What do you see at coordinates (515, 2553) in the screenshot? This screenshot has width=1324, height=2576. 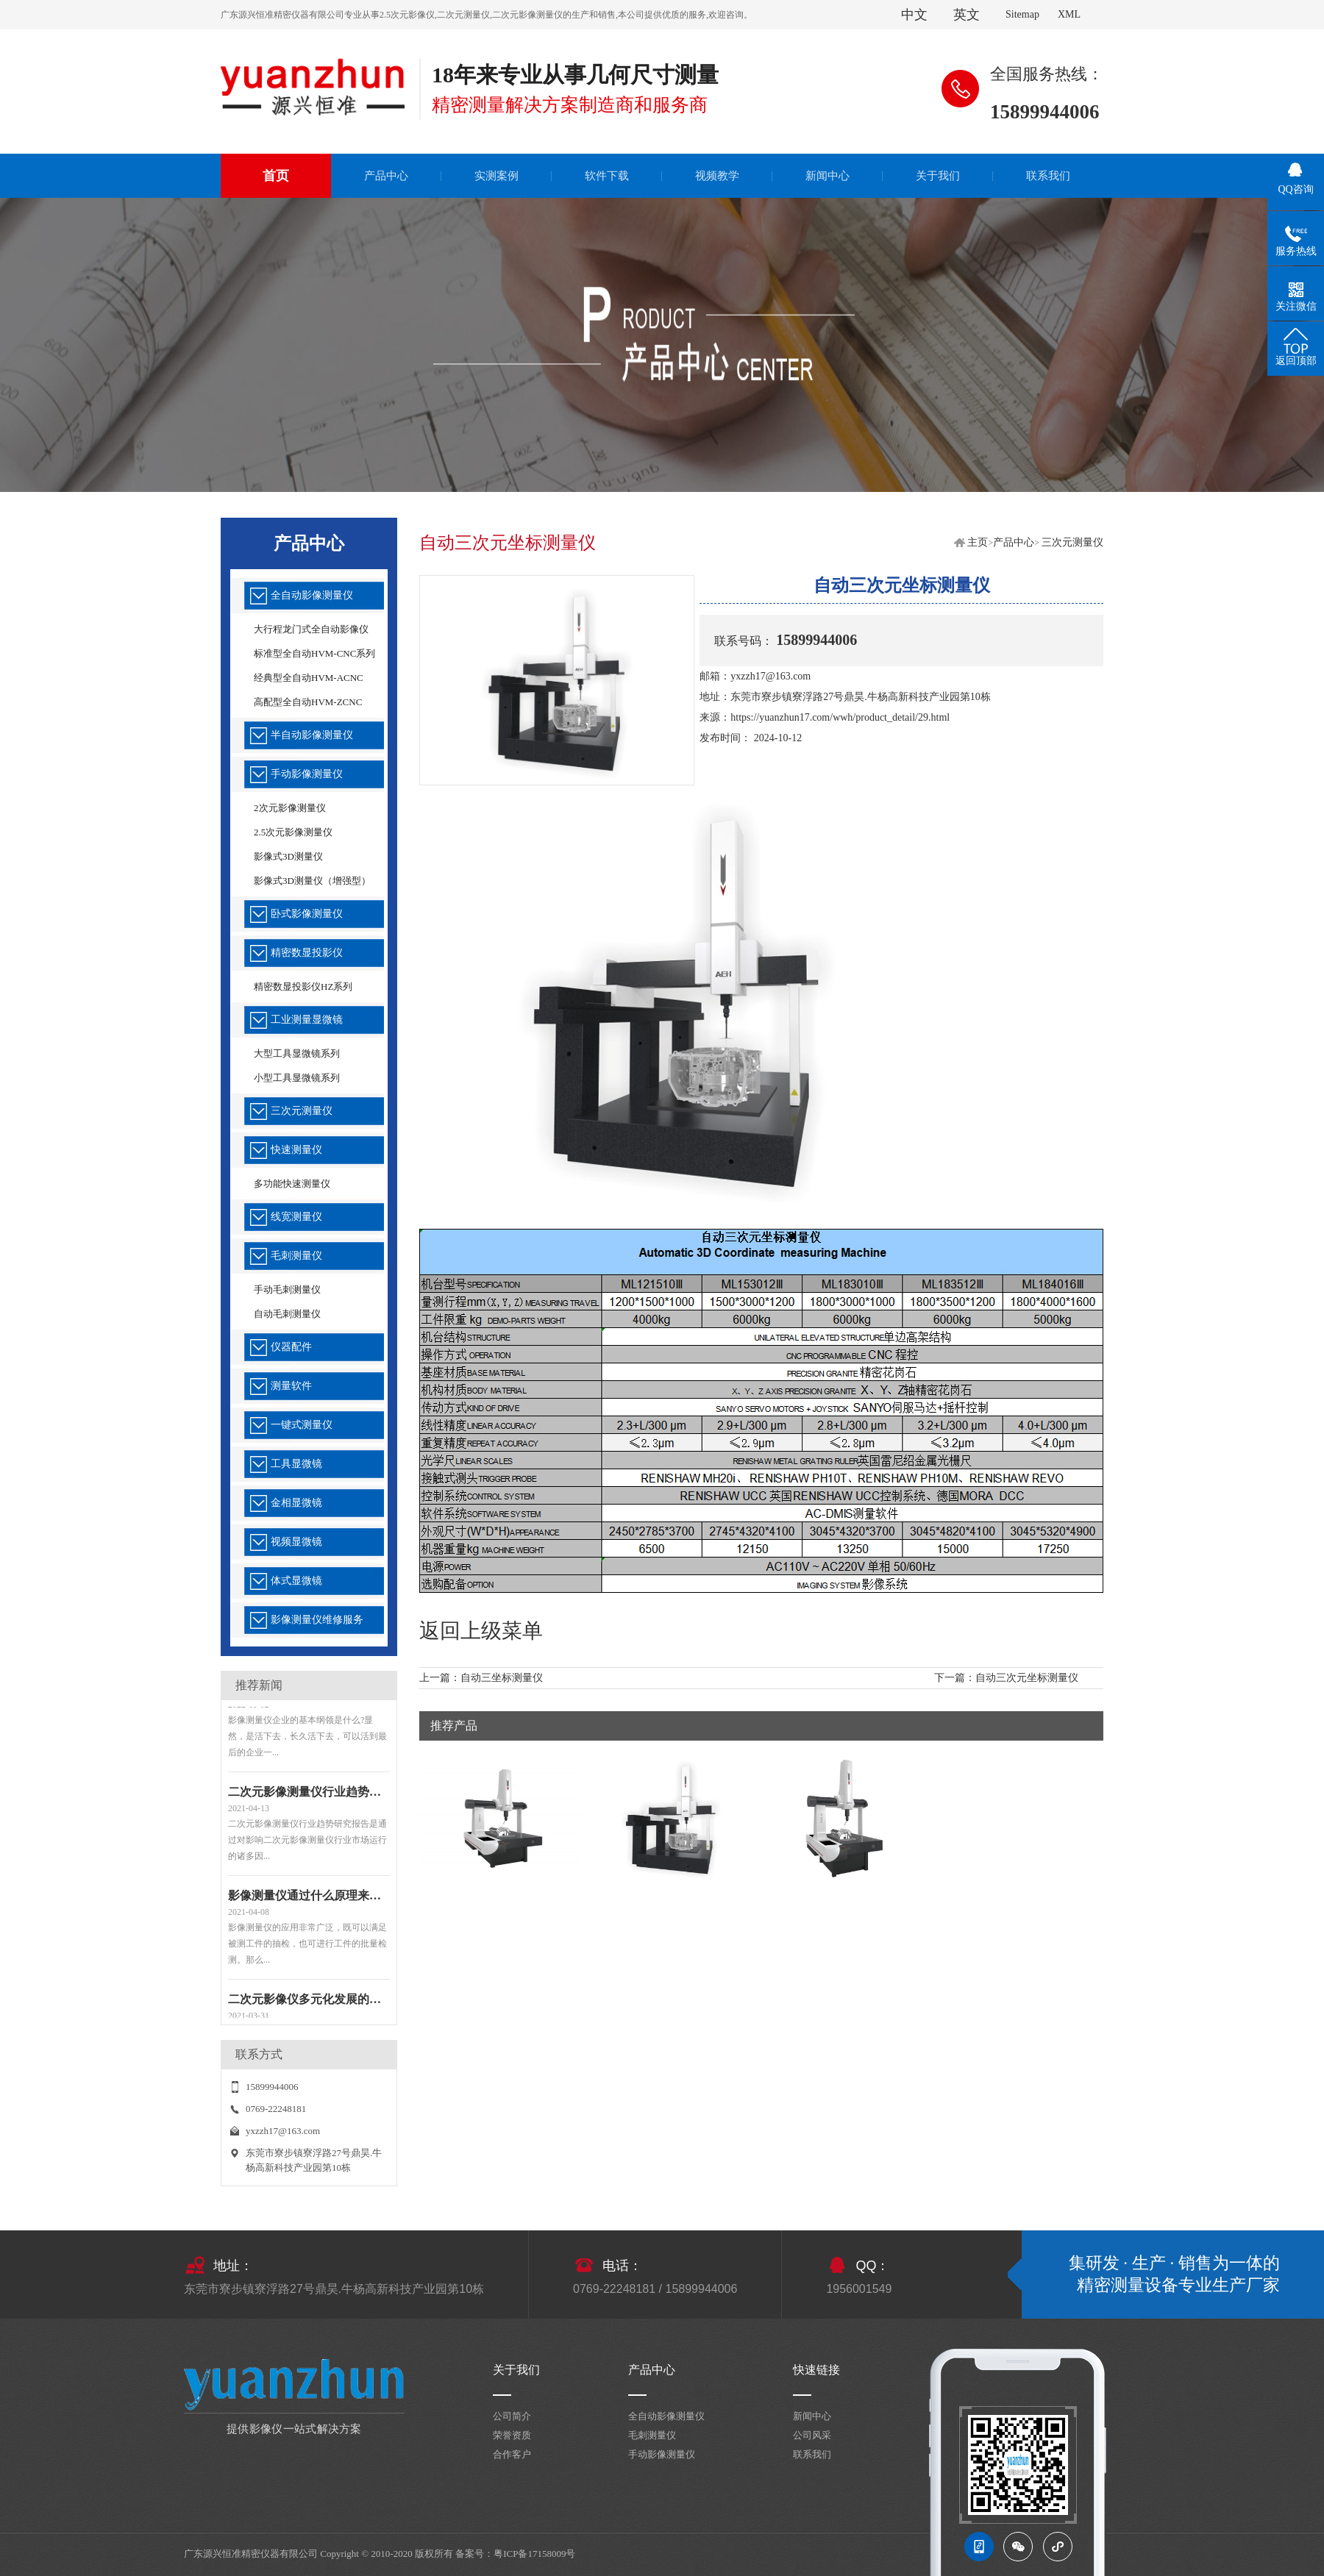 I see `备案号：粤ICP备17158009号` at bounding box center [515, 2553].